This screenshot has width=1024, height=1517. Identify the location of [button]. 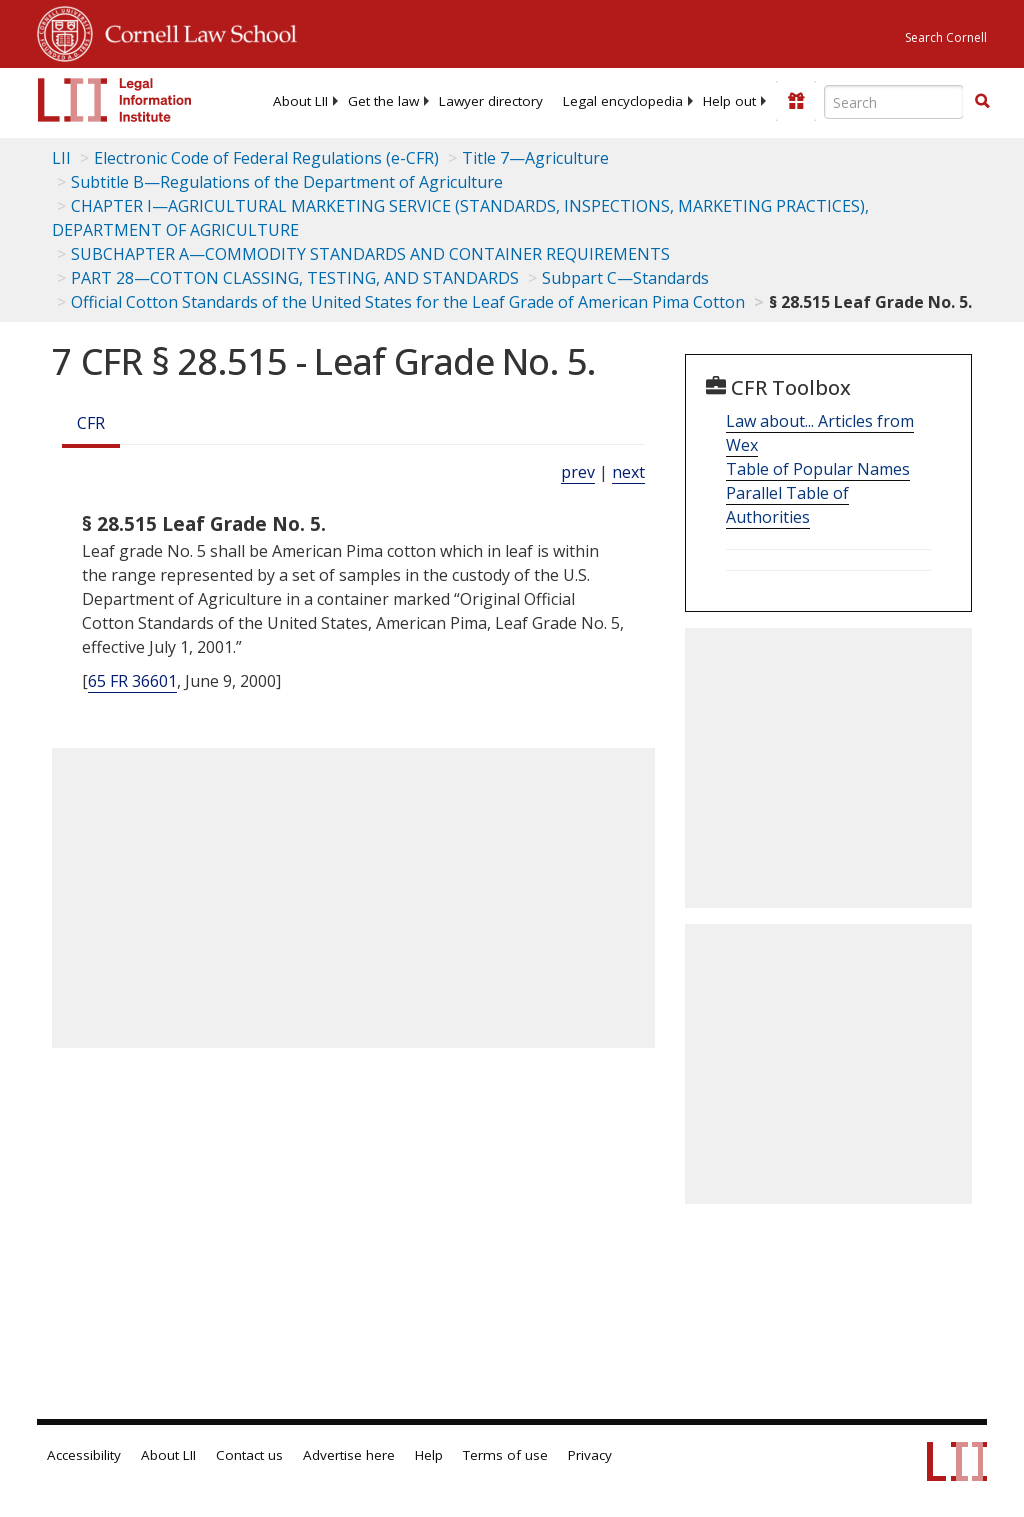
(982, 101).